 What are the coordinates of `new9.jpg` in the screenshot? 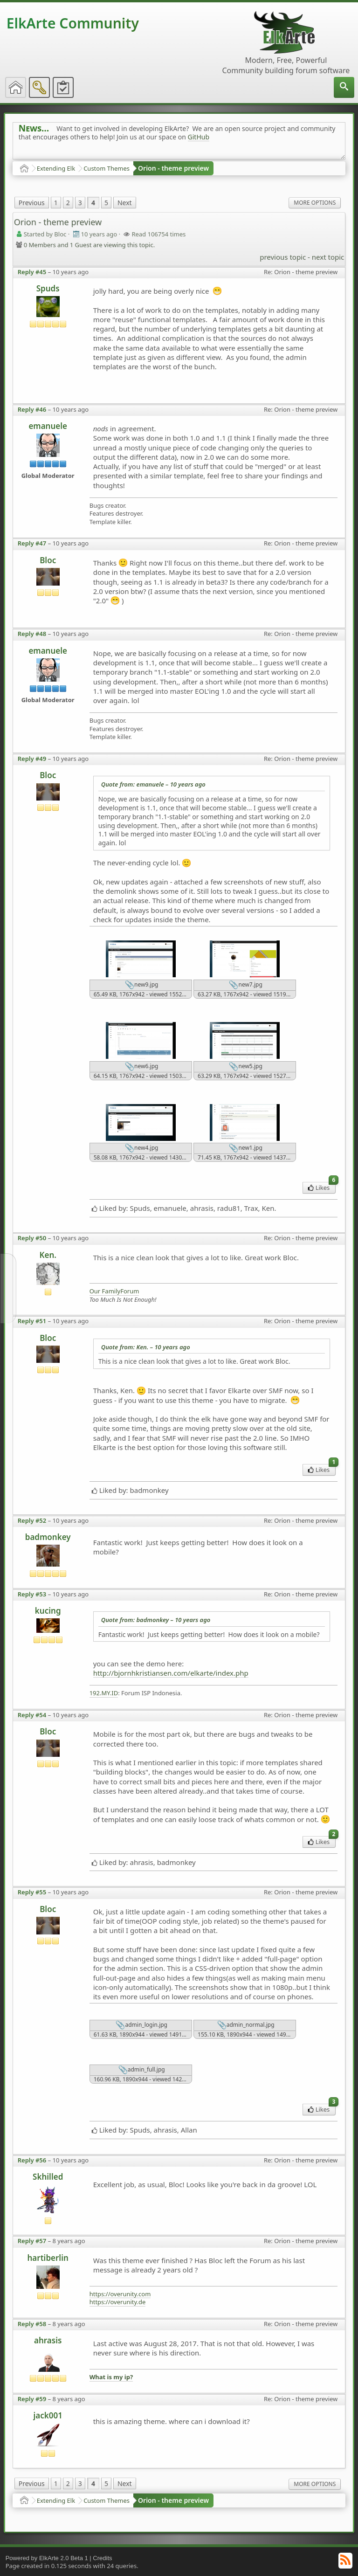 It's located at (141, 985).